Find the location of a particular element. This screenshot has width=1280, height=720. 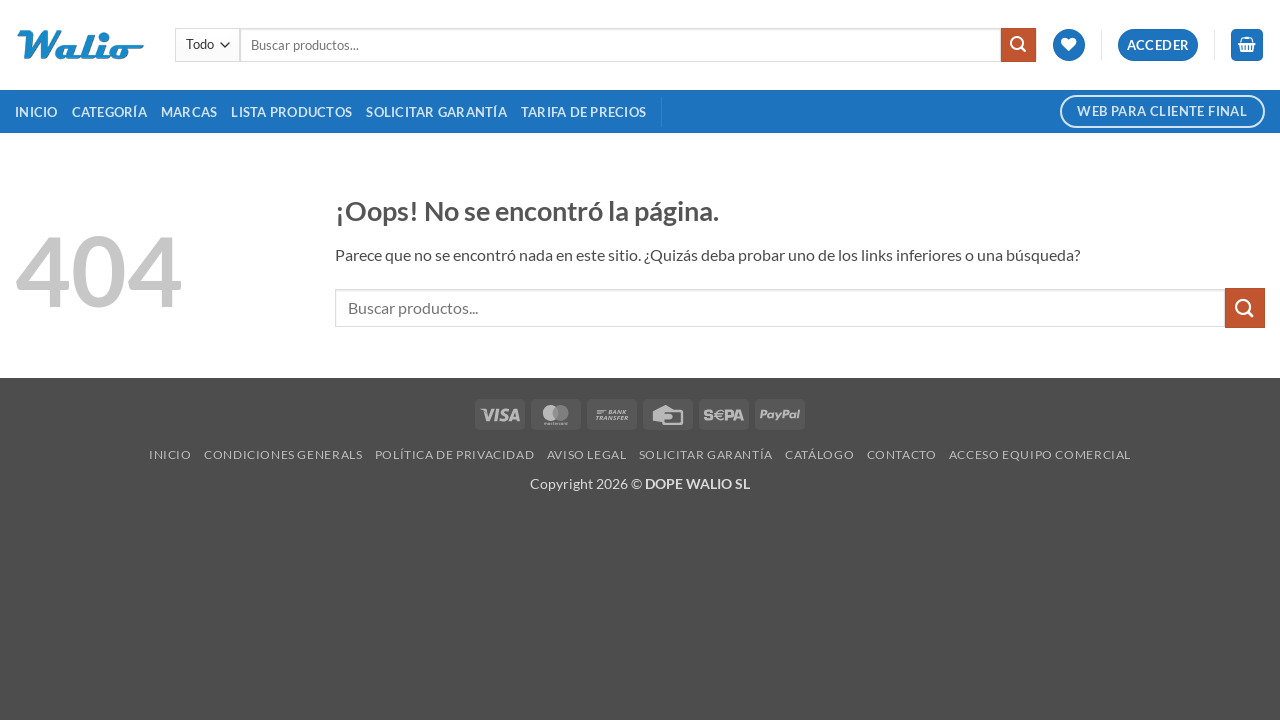

[button] is located at coordinates (1158, 45).